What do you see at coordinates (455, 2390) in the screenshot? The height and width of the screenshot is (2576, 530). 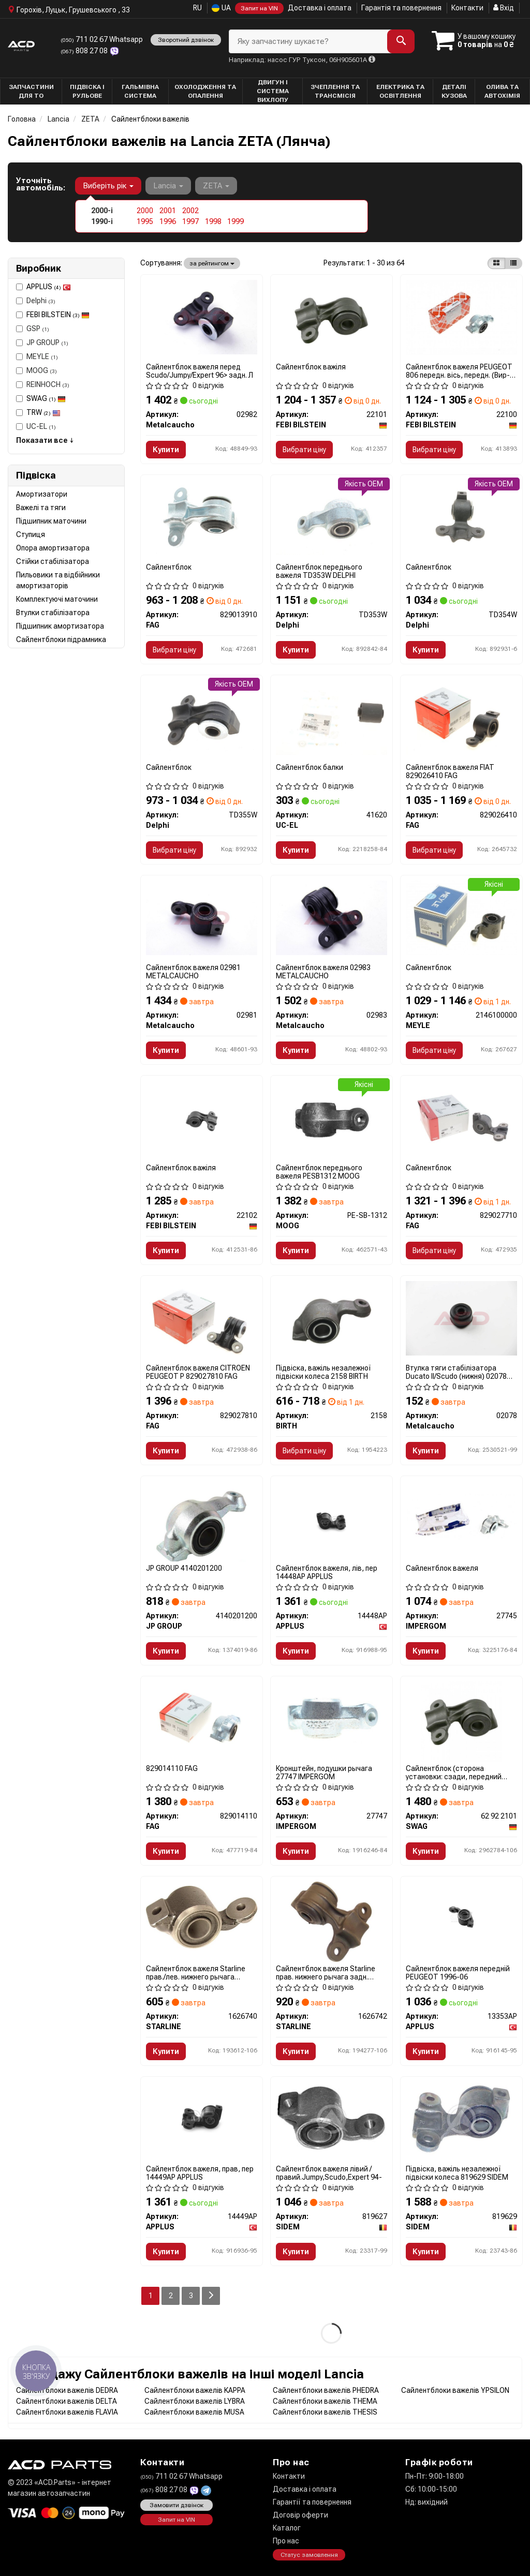 I see `Сайлентблоки важелів YPSILON` at bounding box center [455, 2390].